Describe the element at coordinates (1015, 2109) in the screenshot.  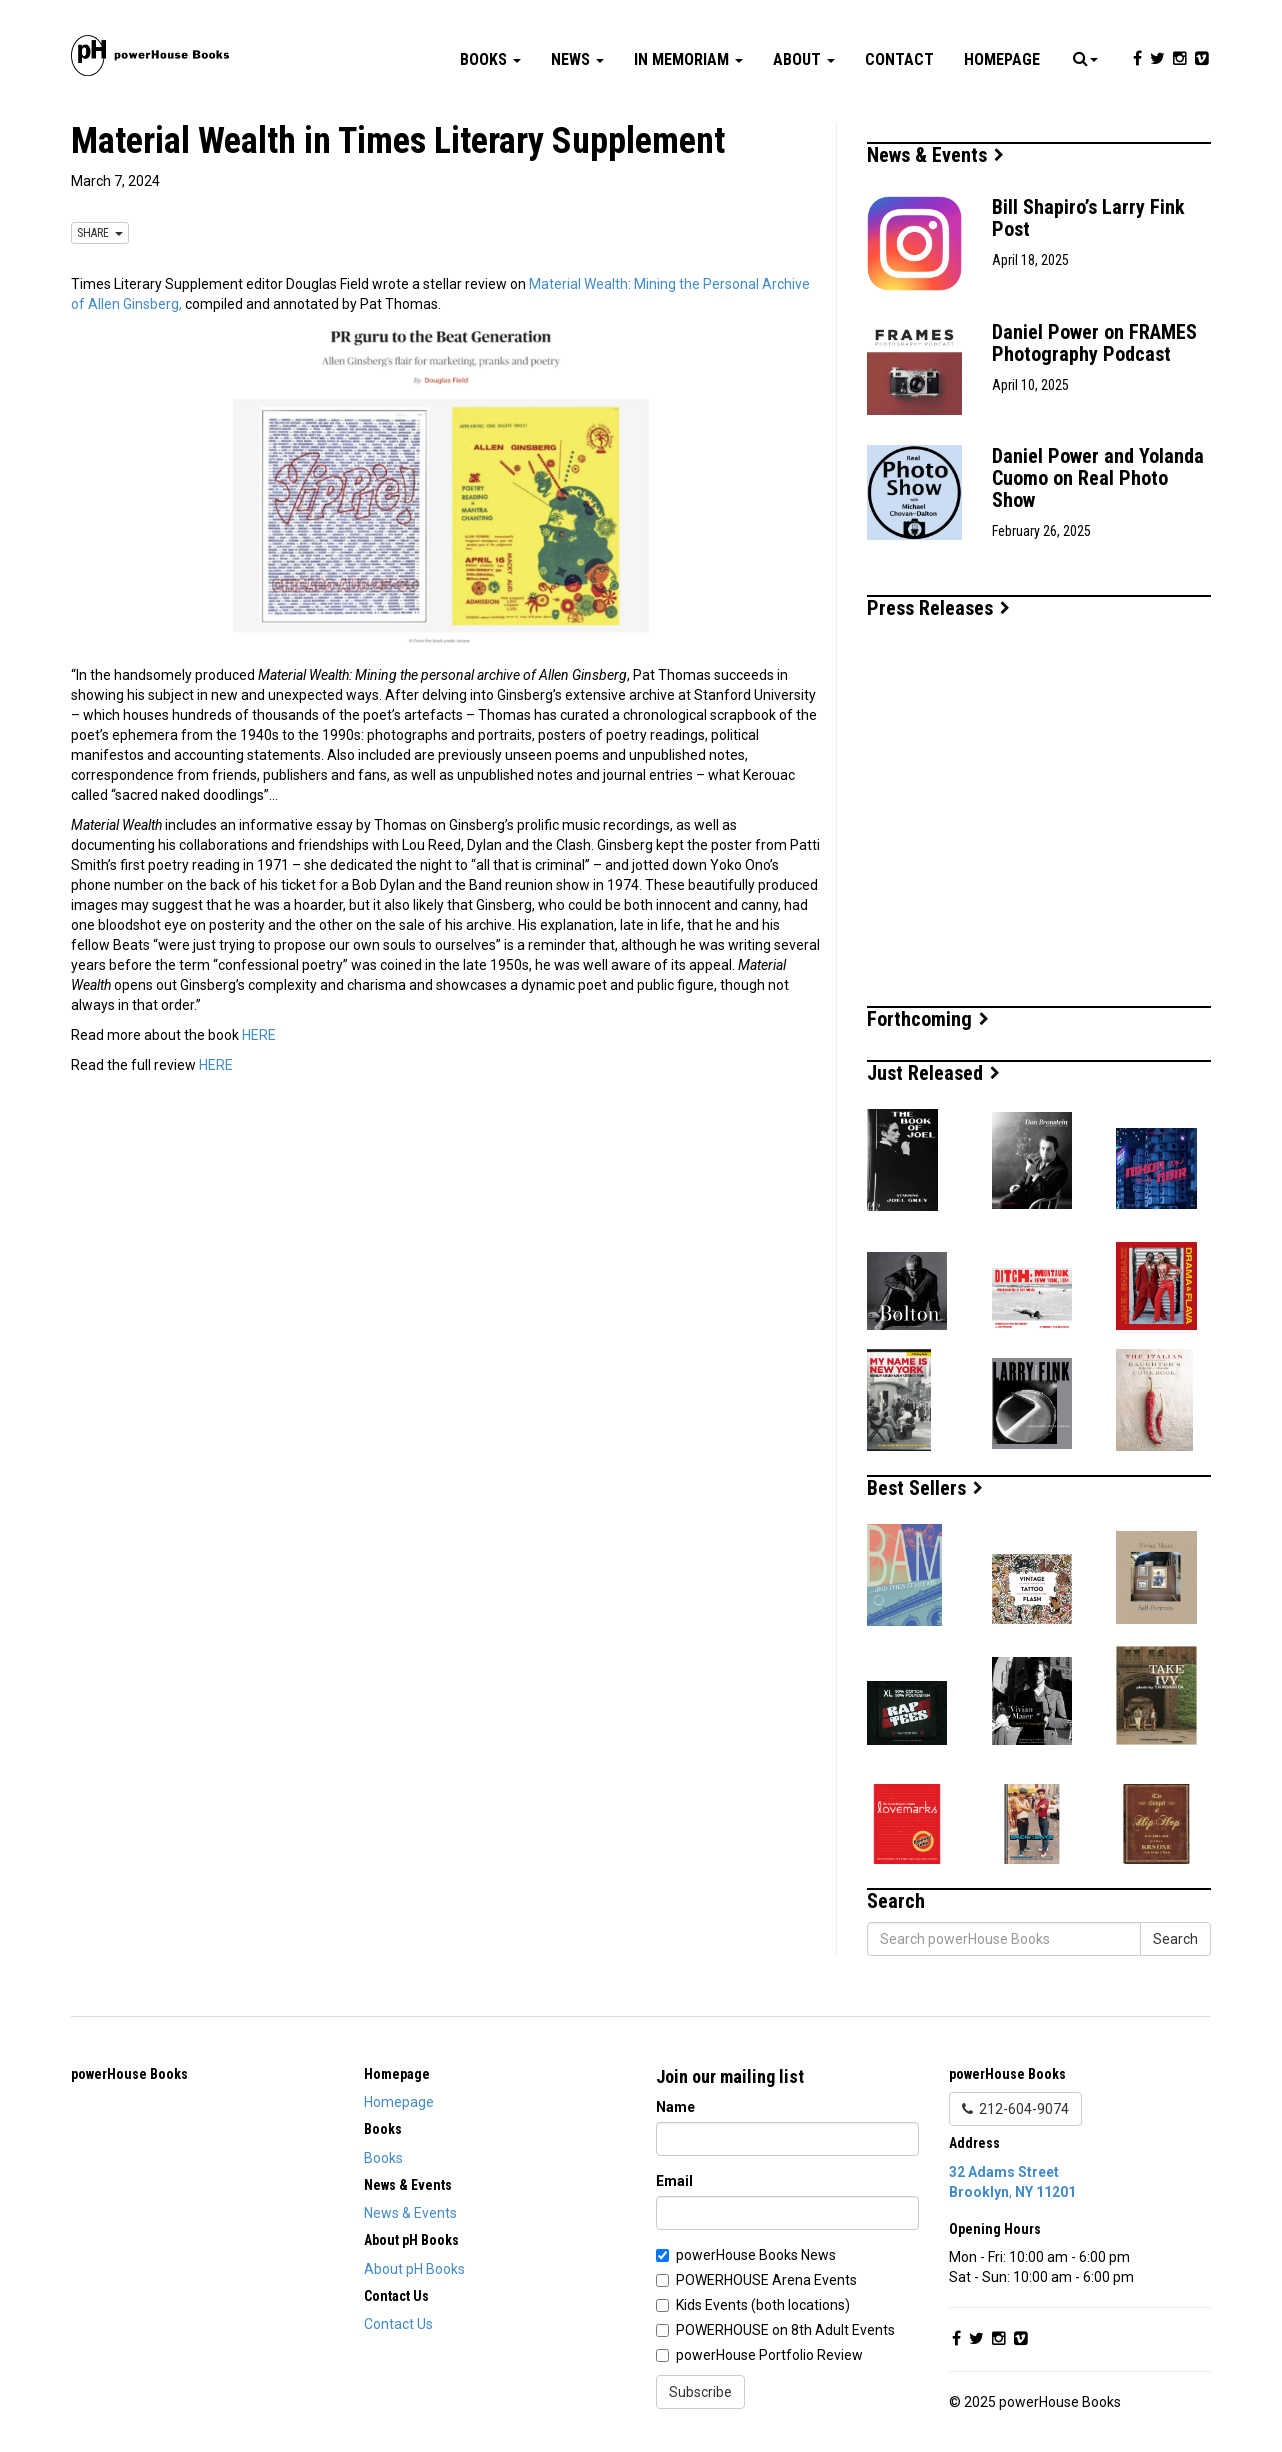
I see `212-604-9074` at that location.